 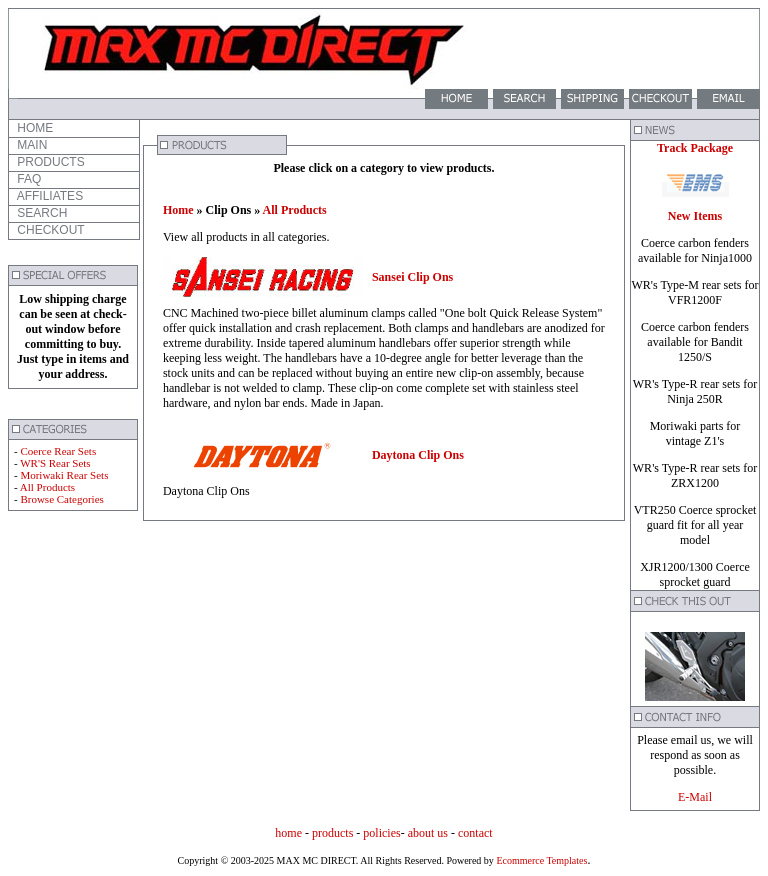 I want to click on PRODUCTS, so click(x=49, y=162).